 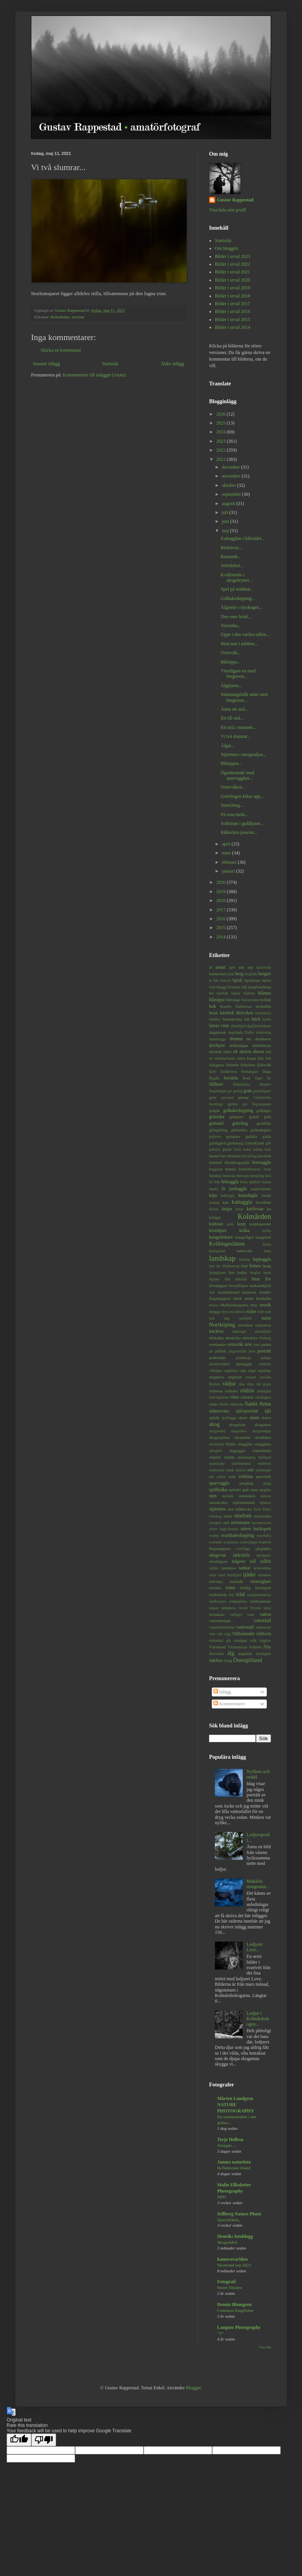 I want to click on 2016, so click(x=221, y=918).